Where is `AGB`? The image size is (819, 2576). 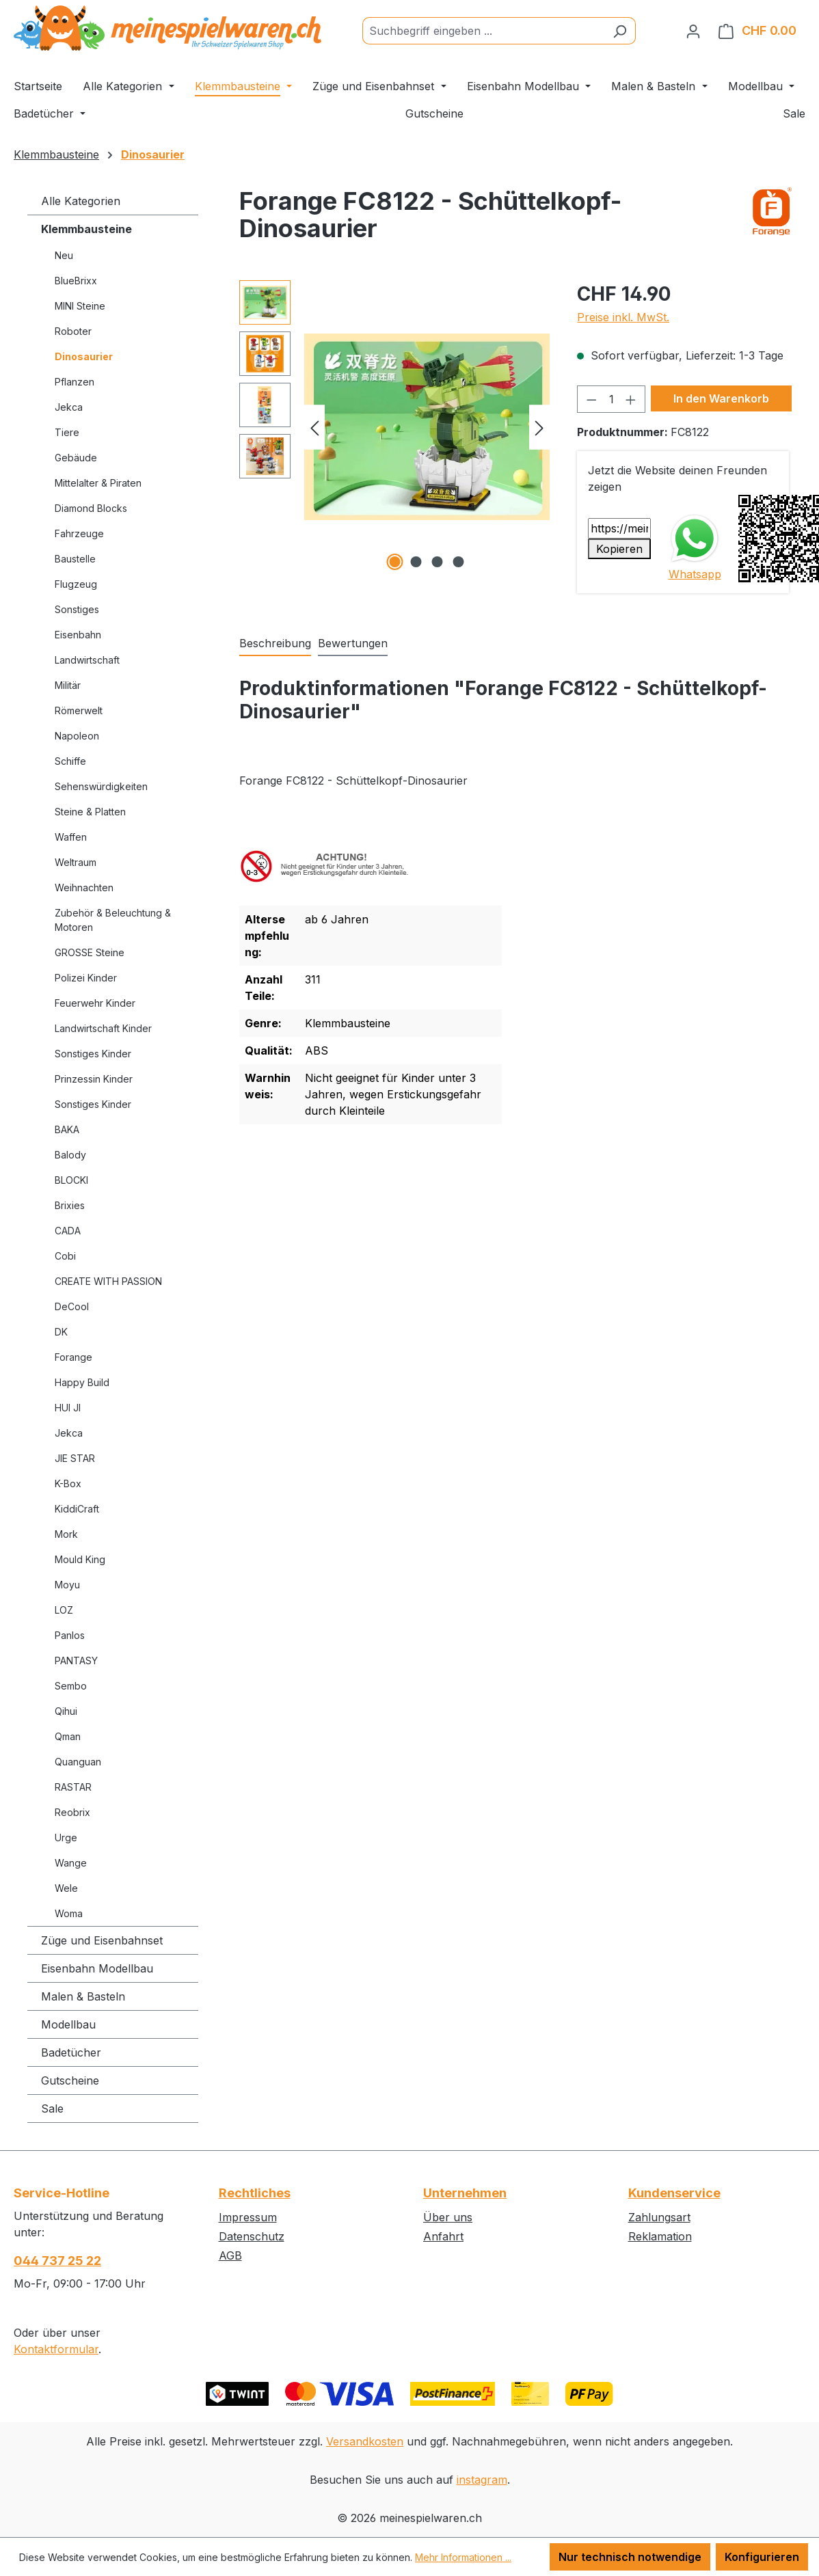
AGB is located at coordinates (230, 2255).